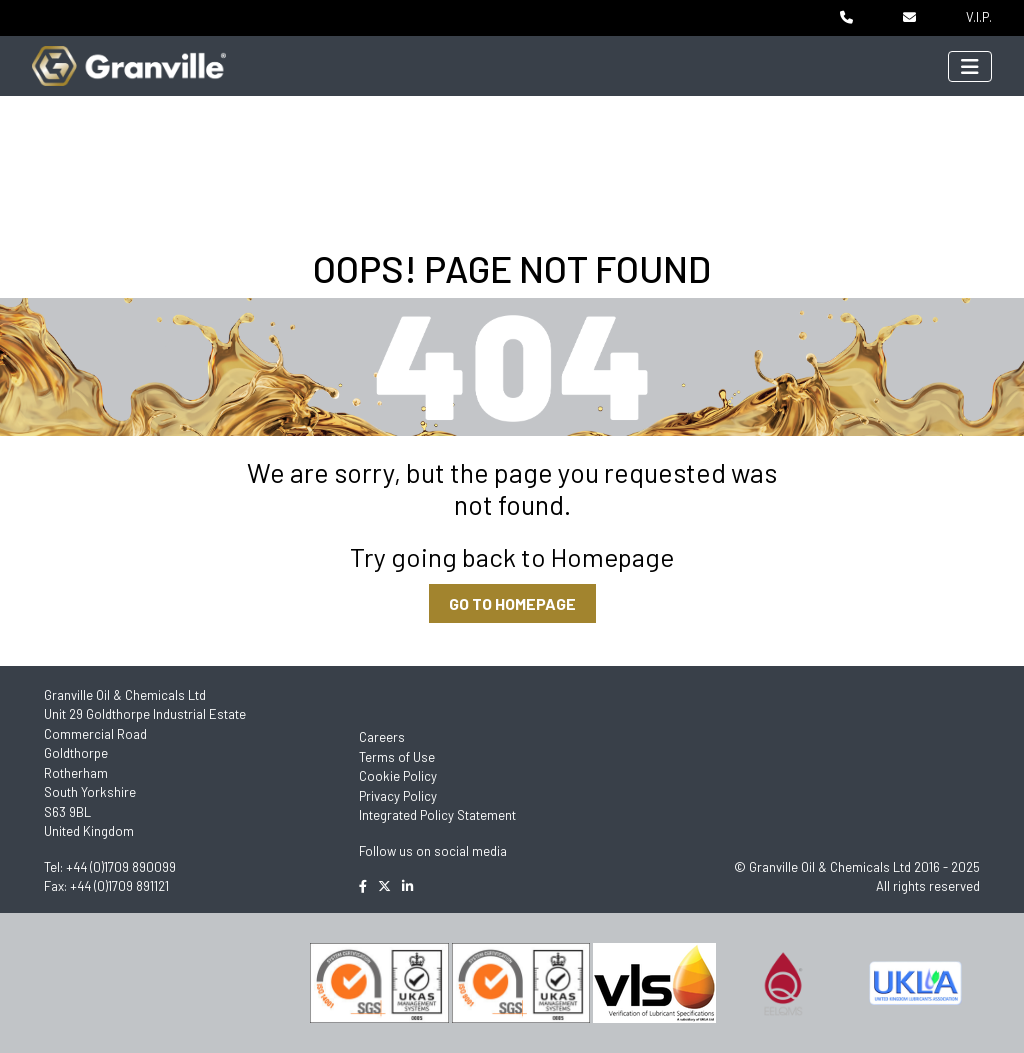 Image resolution: width=1024 pixels, height=1053 pixels. Describe the element at coordinates (512, 603) in the screenshot. I see `GO TO HOMEPAGE` at that location.